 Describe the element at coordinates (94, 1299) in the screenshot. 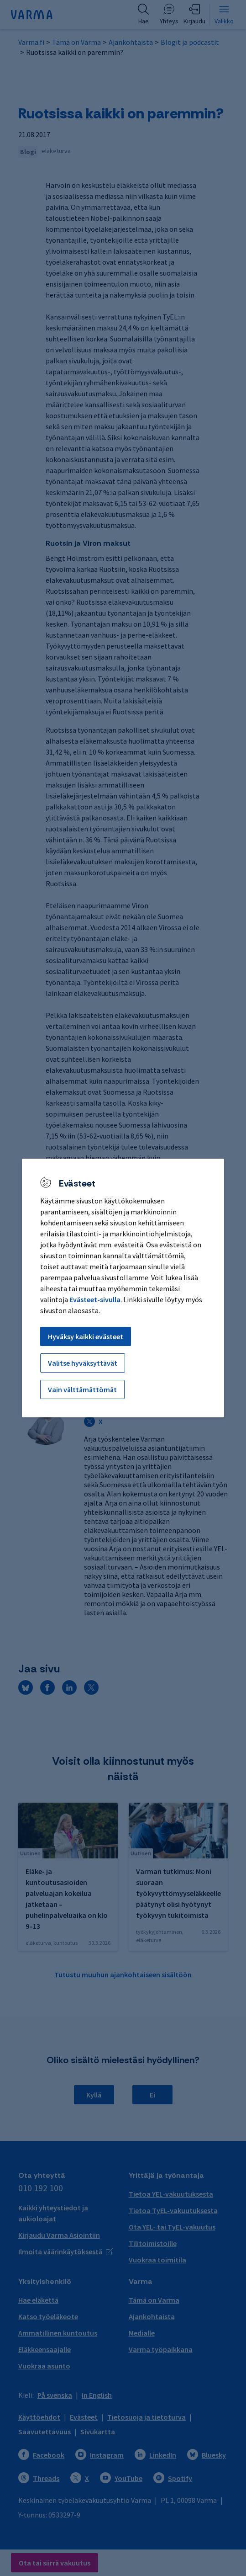

I see `Evästeet-sivulla` at that location.